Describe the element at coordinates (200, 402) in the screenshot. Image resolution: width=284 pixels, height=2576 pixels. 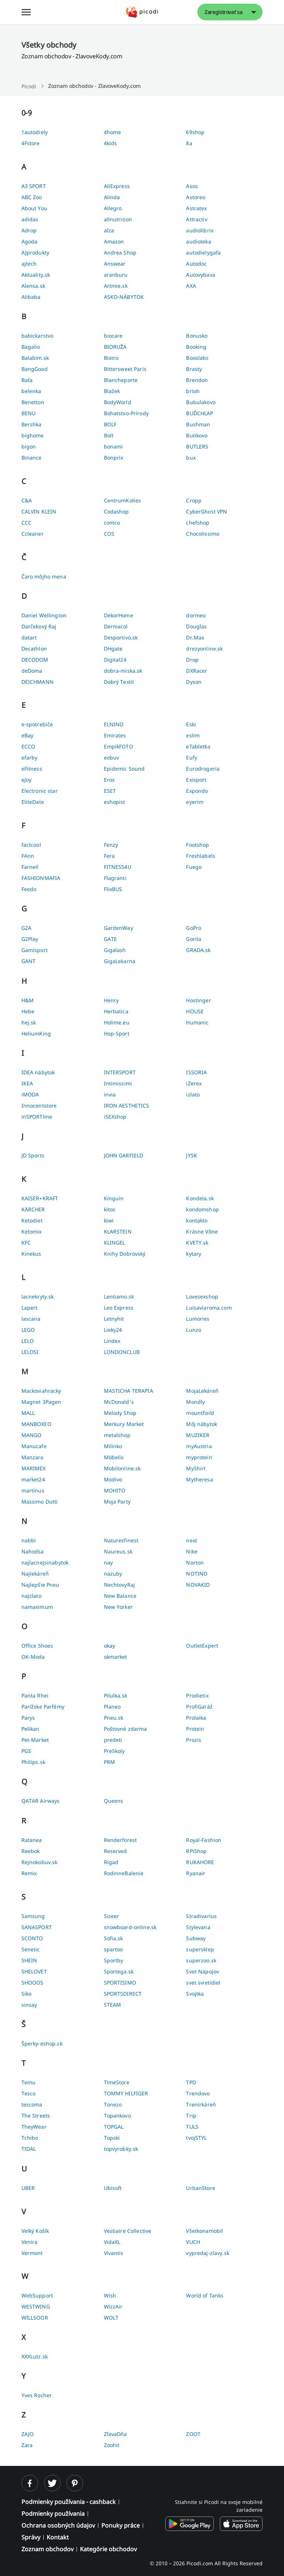
I see `Bubulakovo` at that location.